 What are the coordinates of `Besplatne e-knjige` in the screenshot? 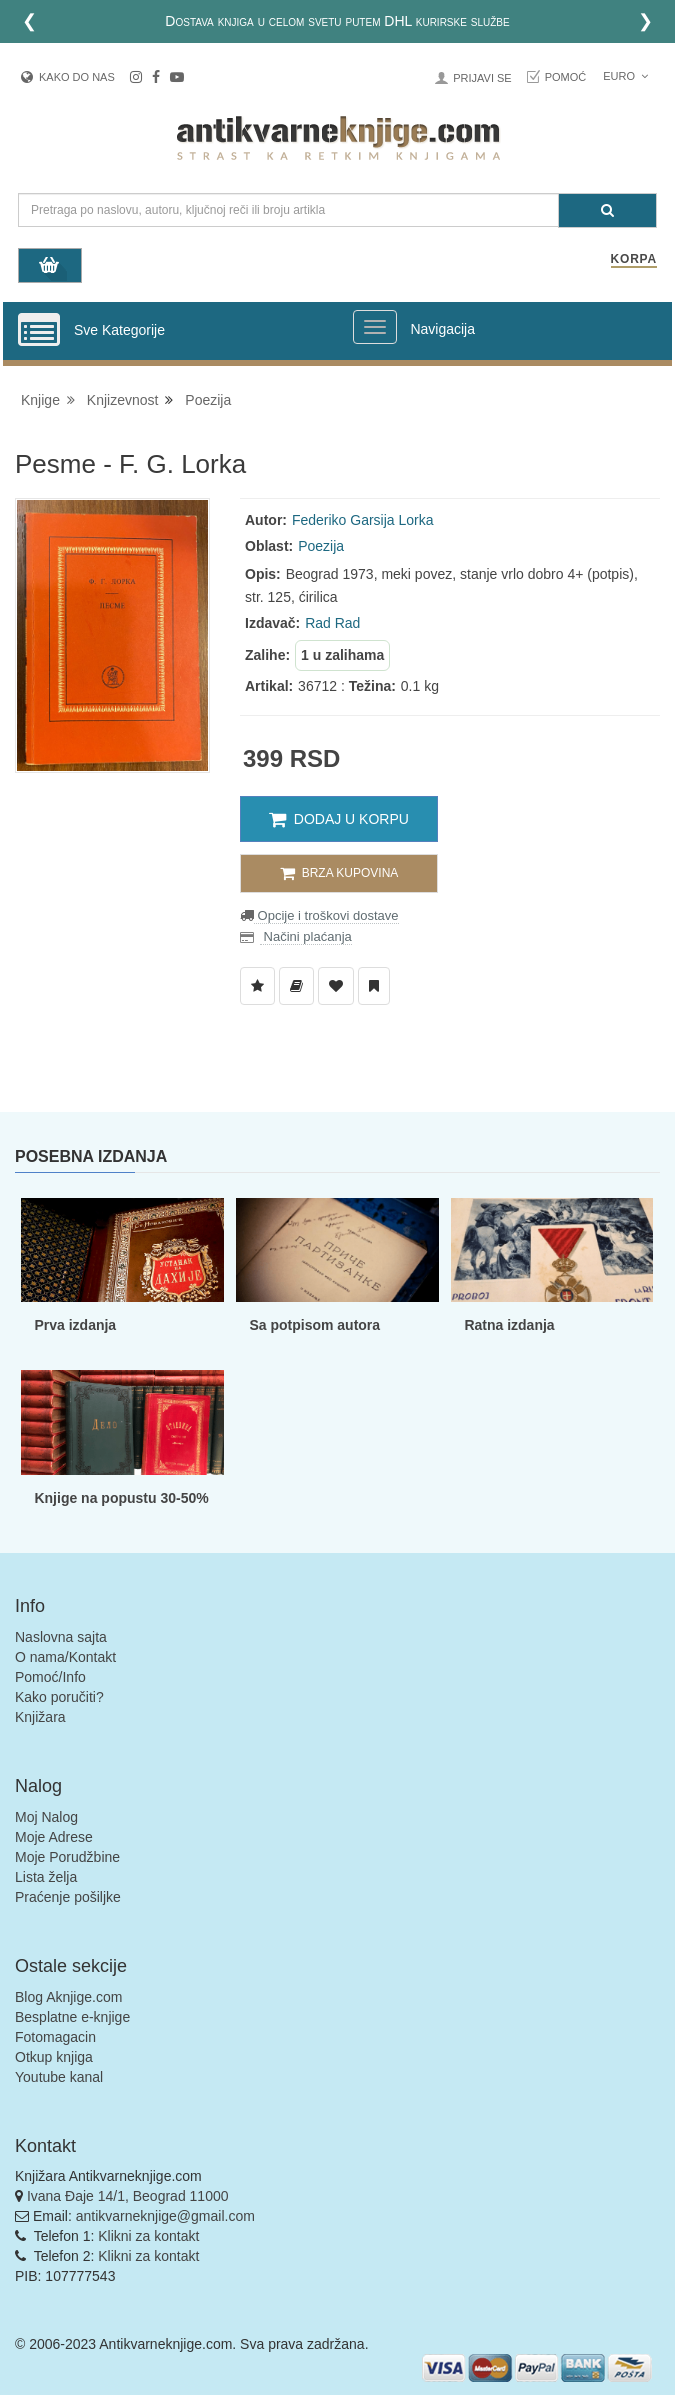 It's located at (72, 2017).